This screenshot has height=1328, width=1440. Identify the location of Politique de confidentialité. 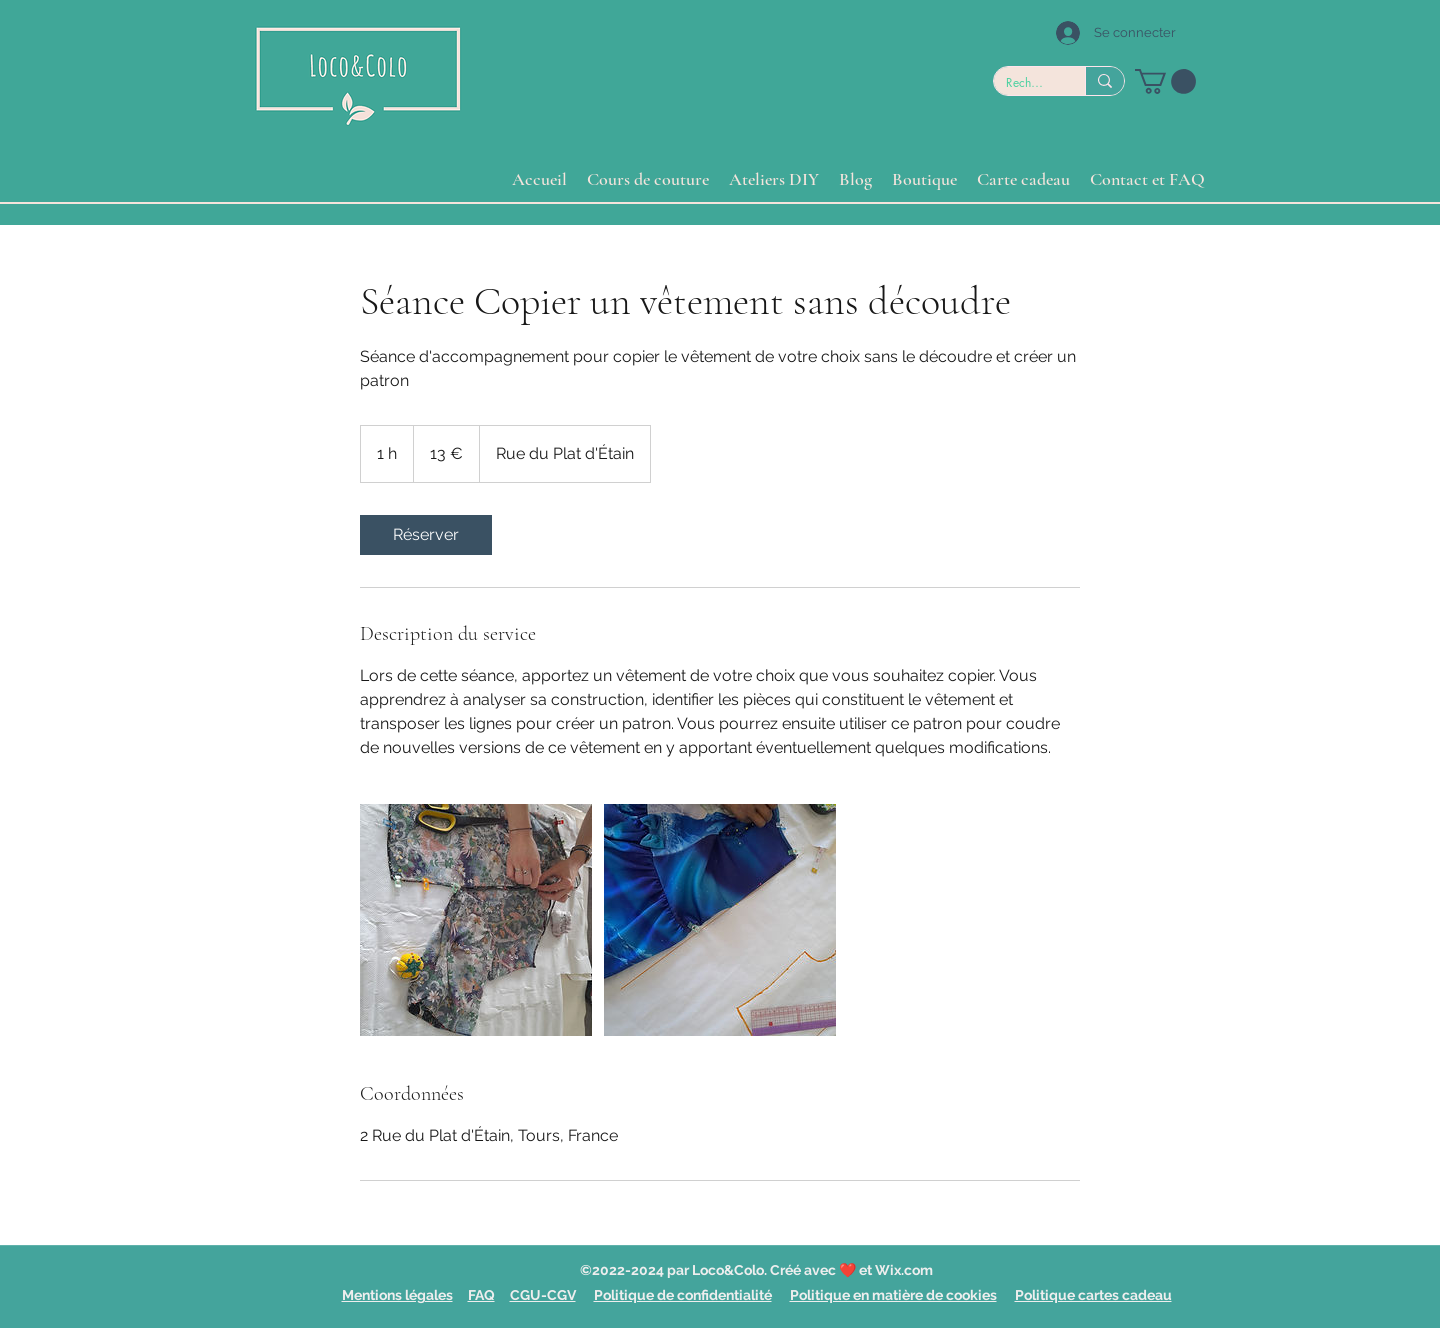
(683, 1295).